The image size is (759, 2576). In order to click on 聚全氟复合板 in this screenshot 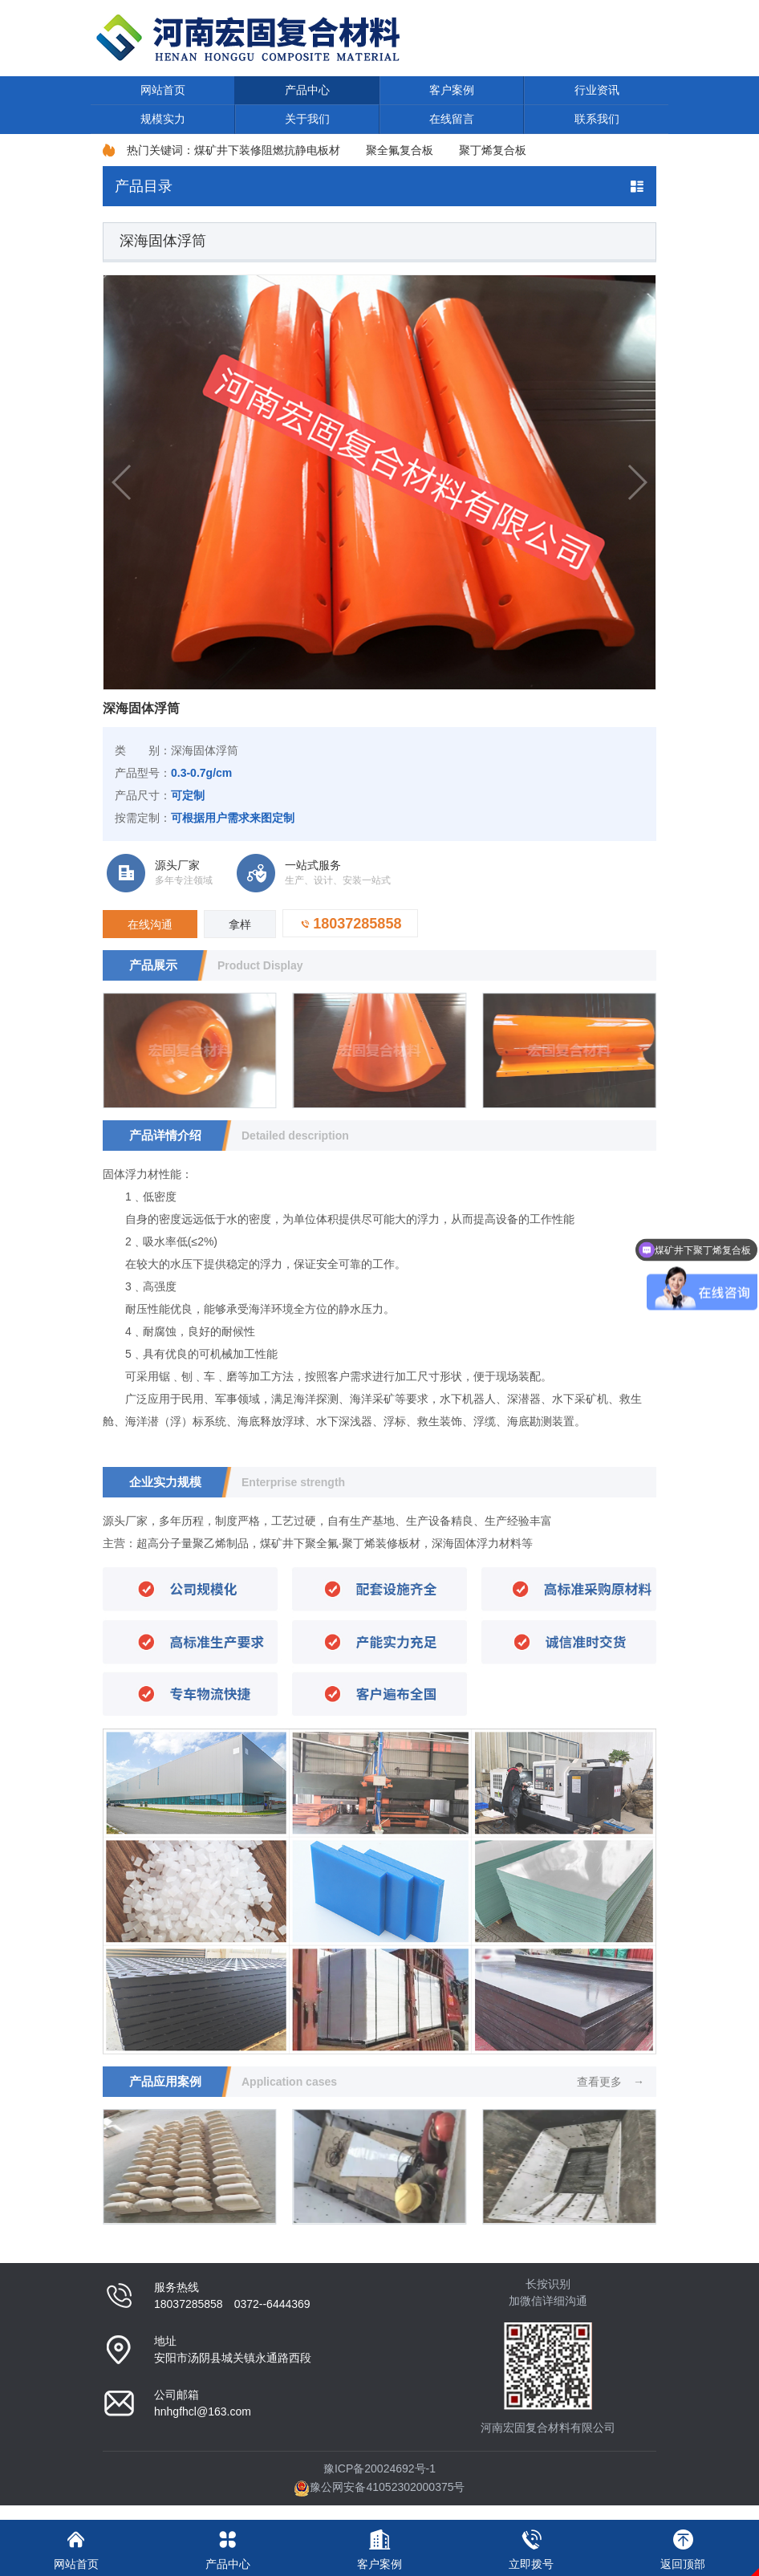, I will do `click(399, 150)`.